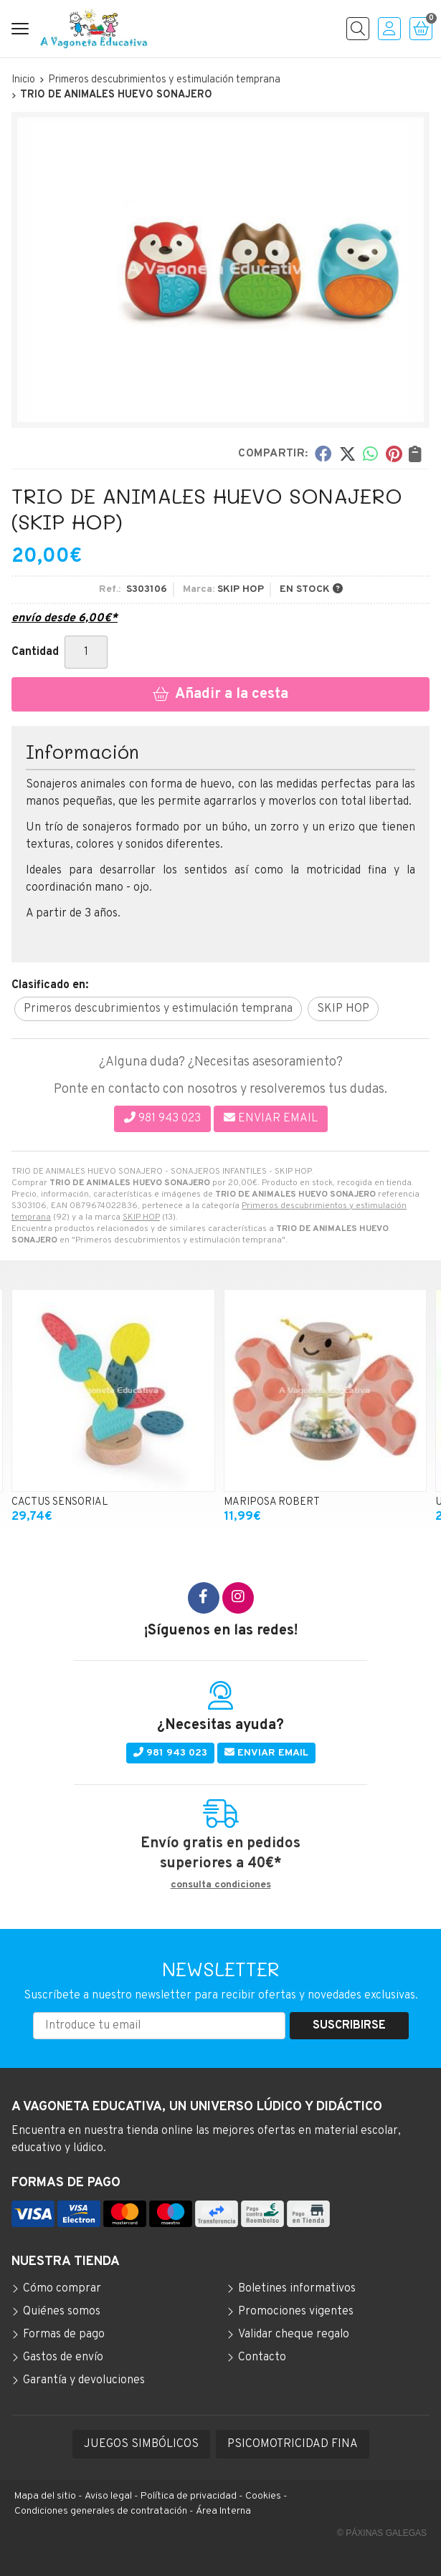 The height and width of the screenshot is (2576, 441). I want to click on Área Interna, so click(223, 2511).